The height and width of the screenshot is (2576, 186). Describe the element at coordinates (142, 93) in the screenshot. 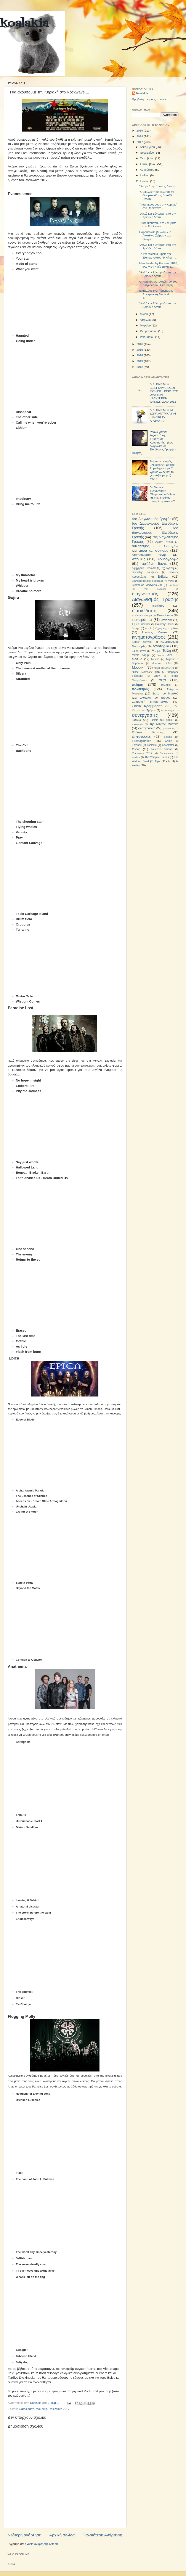

I see `Koalakia` at that location.